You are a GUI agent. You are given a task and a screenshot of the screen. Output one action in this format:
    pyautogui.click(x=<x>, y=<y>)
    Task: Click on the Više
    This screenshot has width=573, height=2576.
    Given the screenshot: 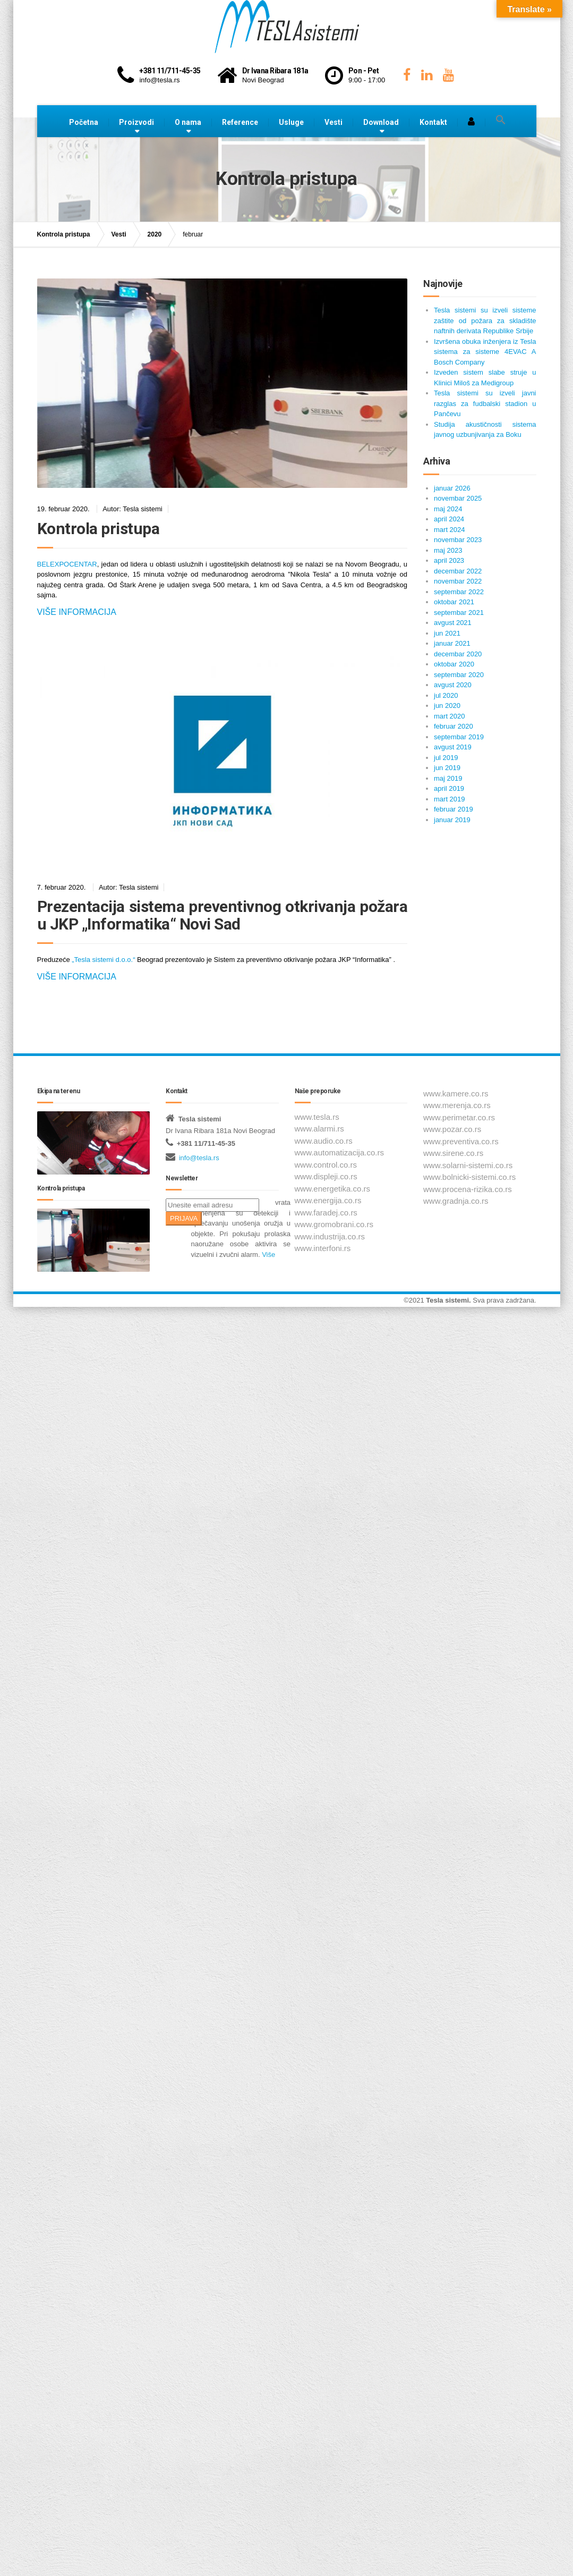 What is the action you would take?
    pyautogui.click(x=268, y=1255)
    